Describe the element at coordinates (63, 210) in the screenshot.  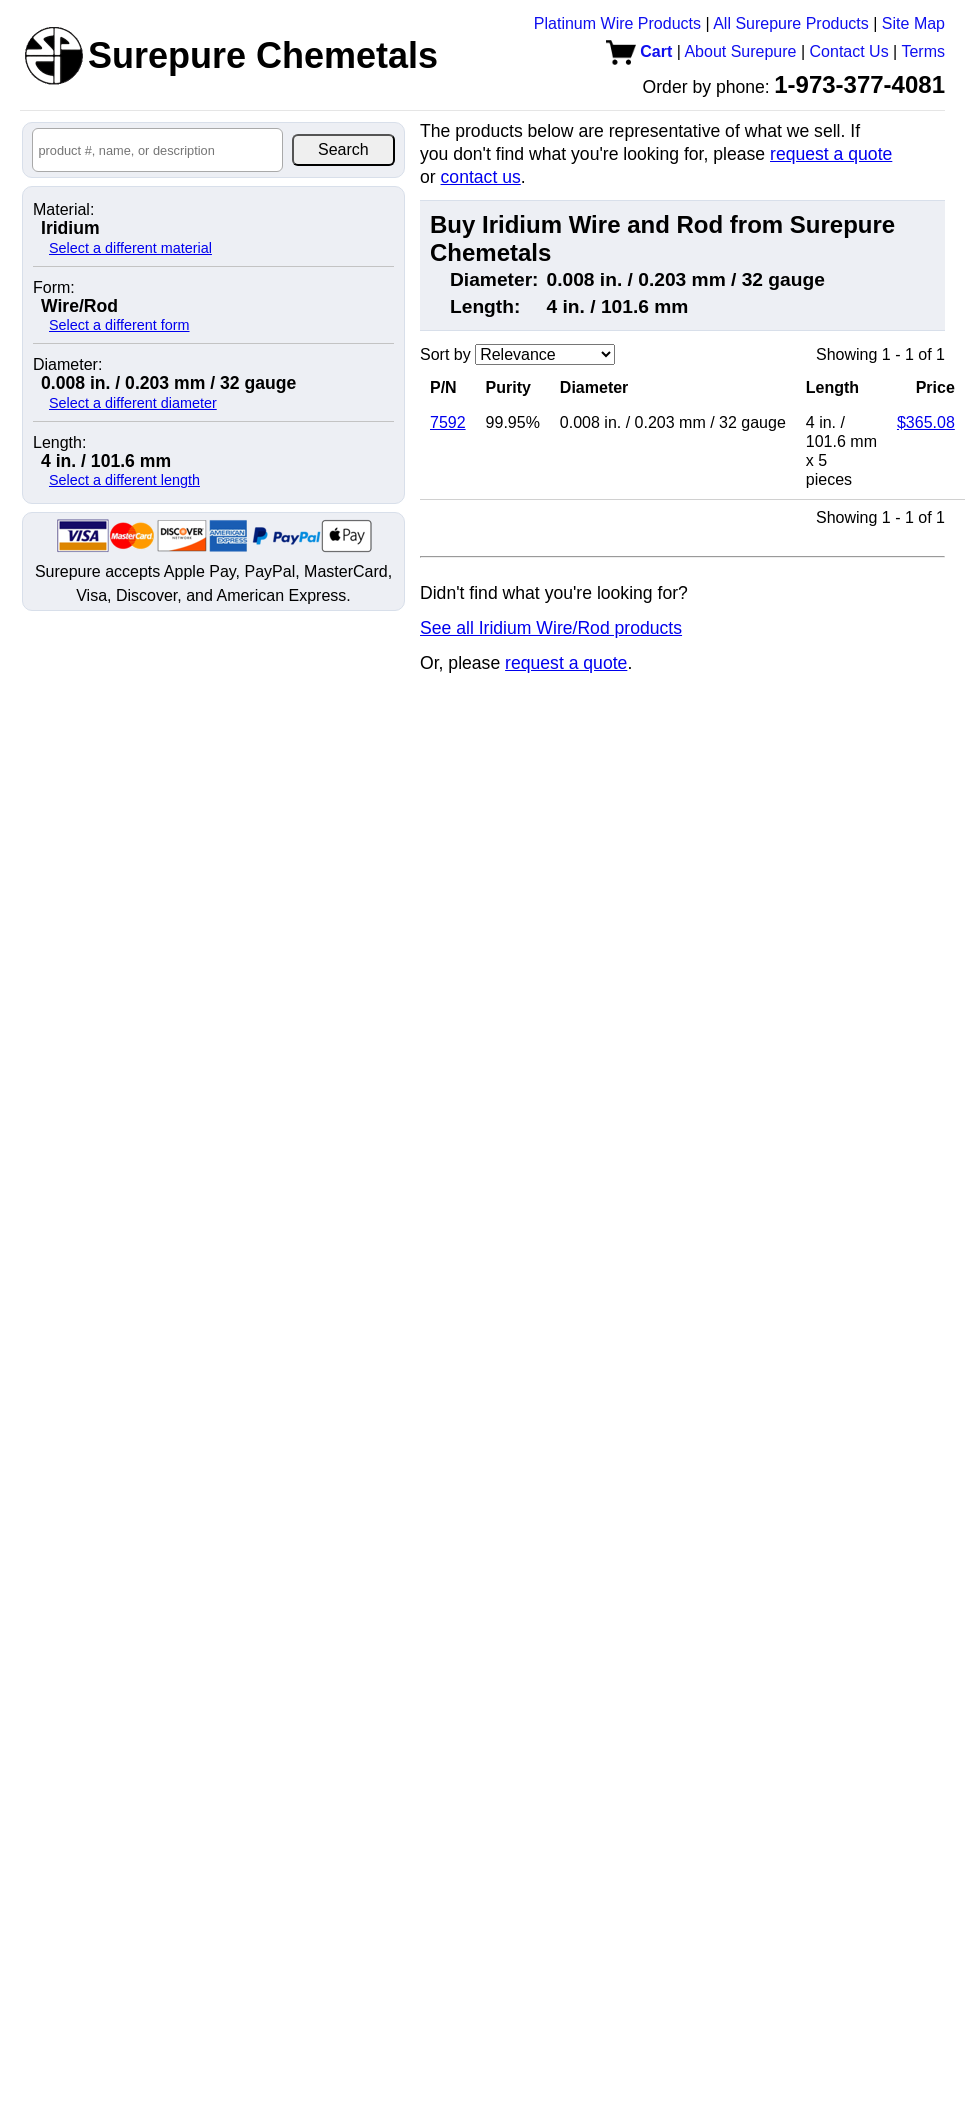
I see `Material:` at that location.